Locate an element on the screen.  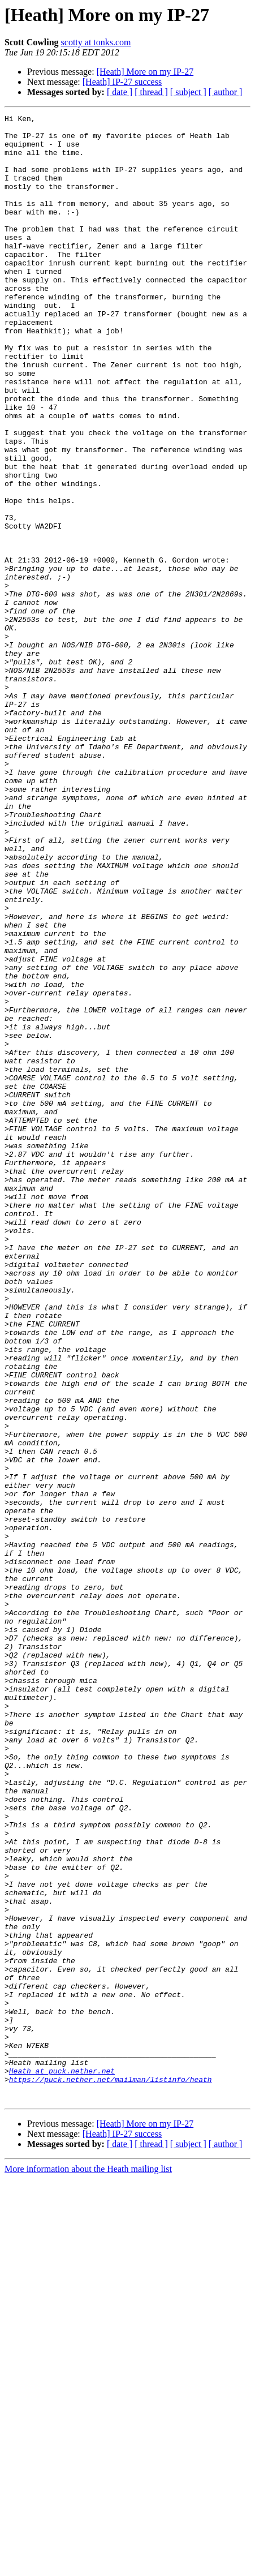
[ date ] is located at coordinates (119, 92).